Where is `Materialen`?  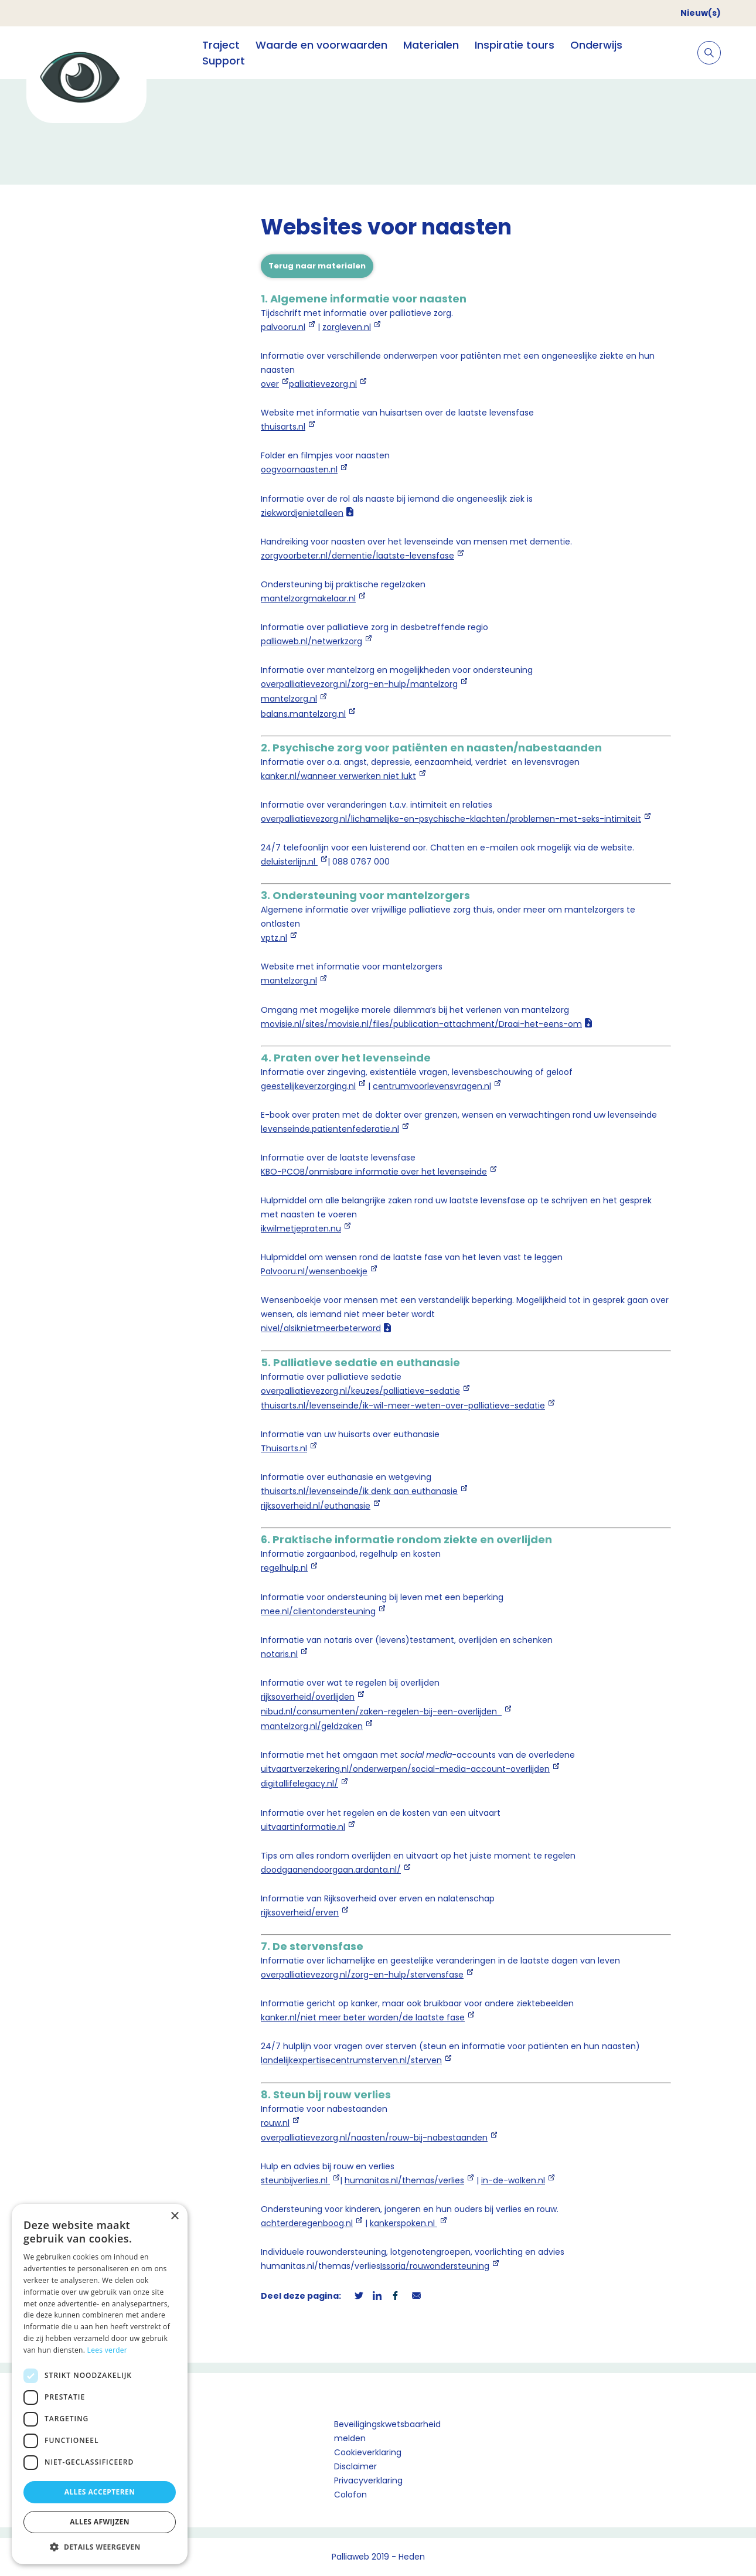 Materialen is located at coordinates (431, 45).